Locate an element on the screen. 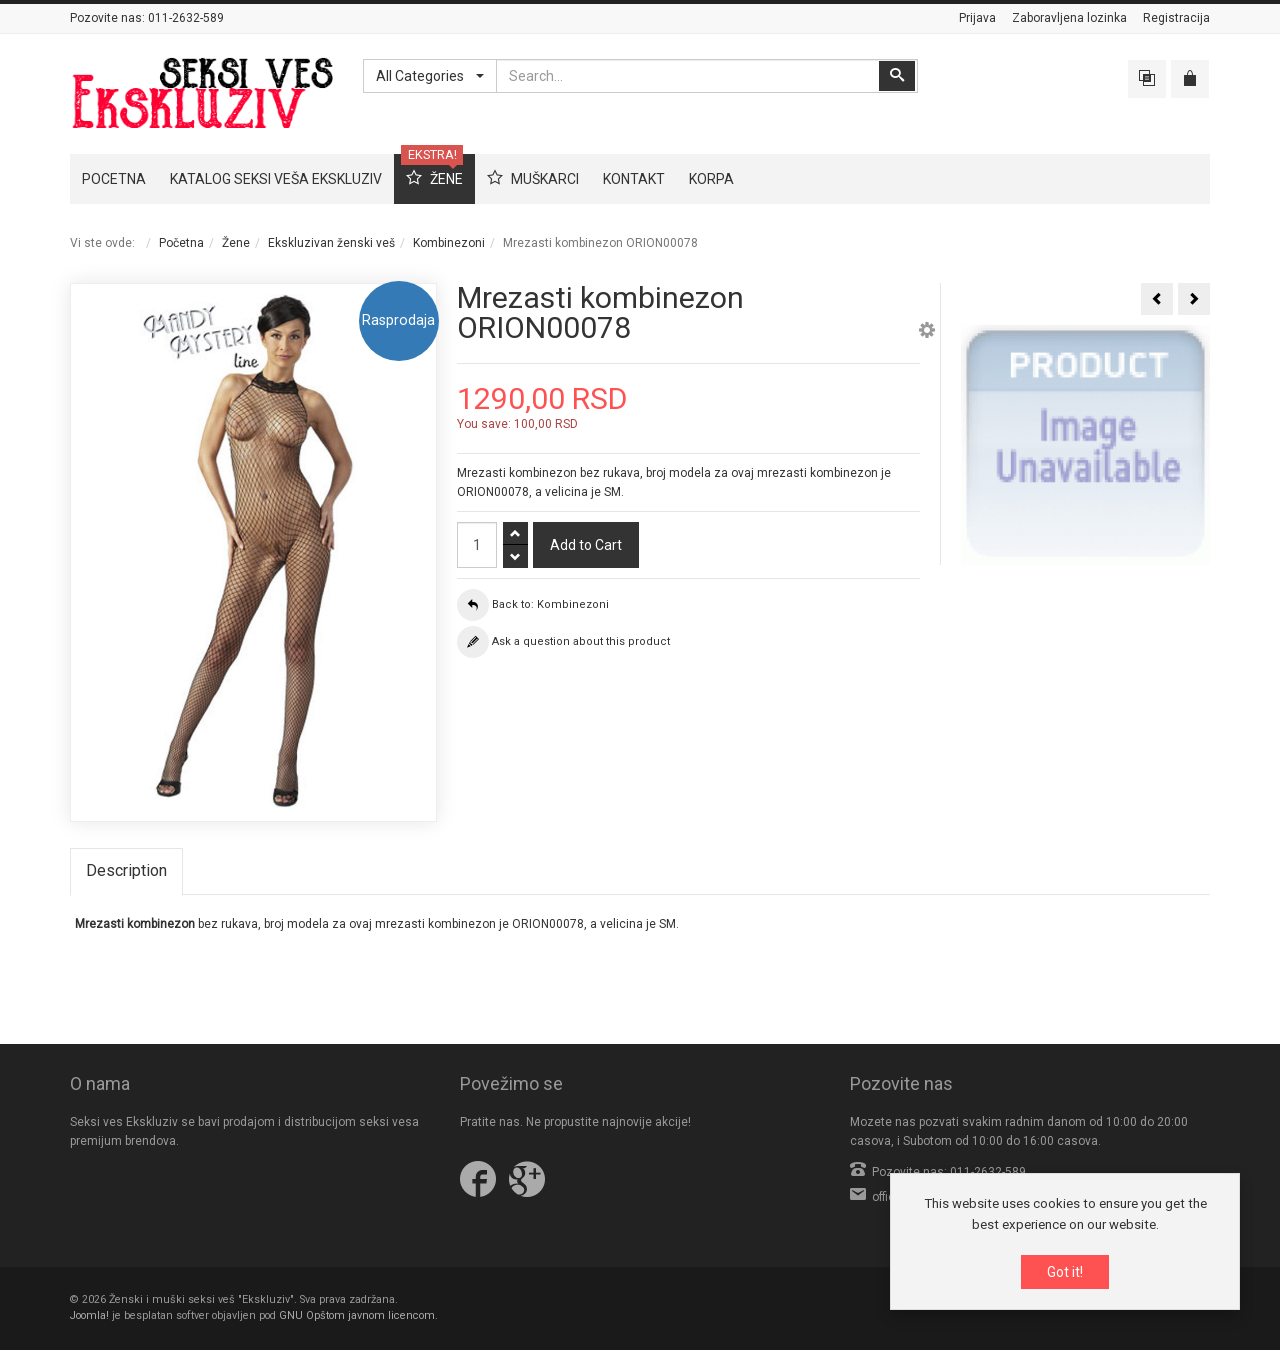 The height and width of the screenshot is (1350, 1280). Registracija is located at coordinates (1176, 18).